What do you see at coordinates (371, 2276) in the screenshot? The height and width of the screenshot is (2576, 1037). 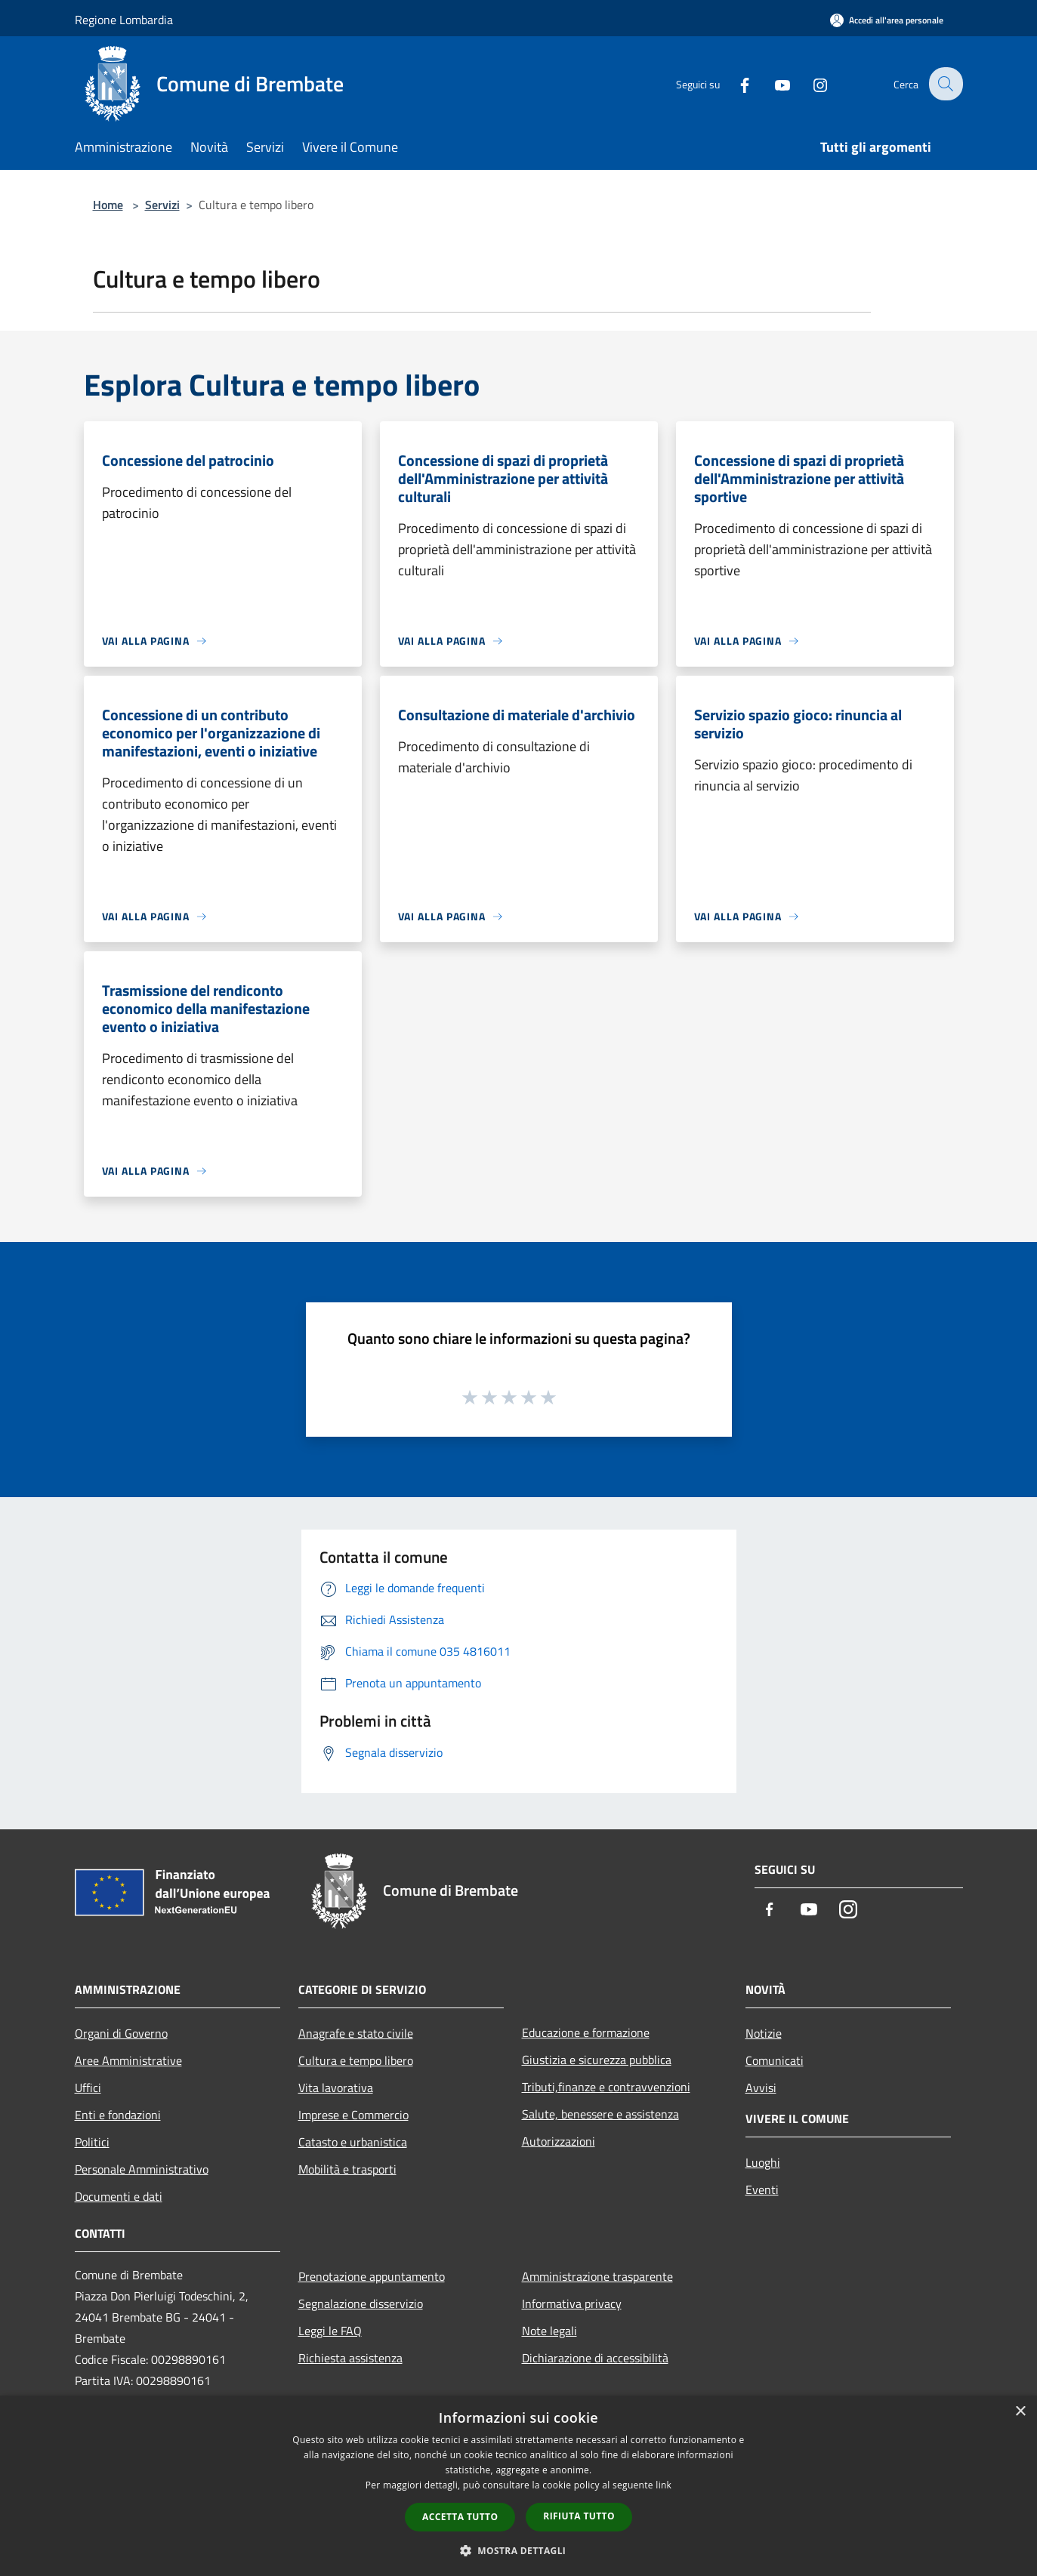 I see `Prenotazione appuntamento` at bounding box center [371, 2276].